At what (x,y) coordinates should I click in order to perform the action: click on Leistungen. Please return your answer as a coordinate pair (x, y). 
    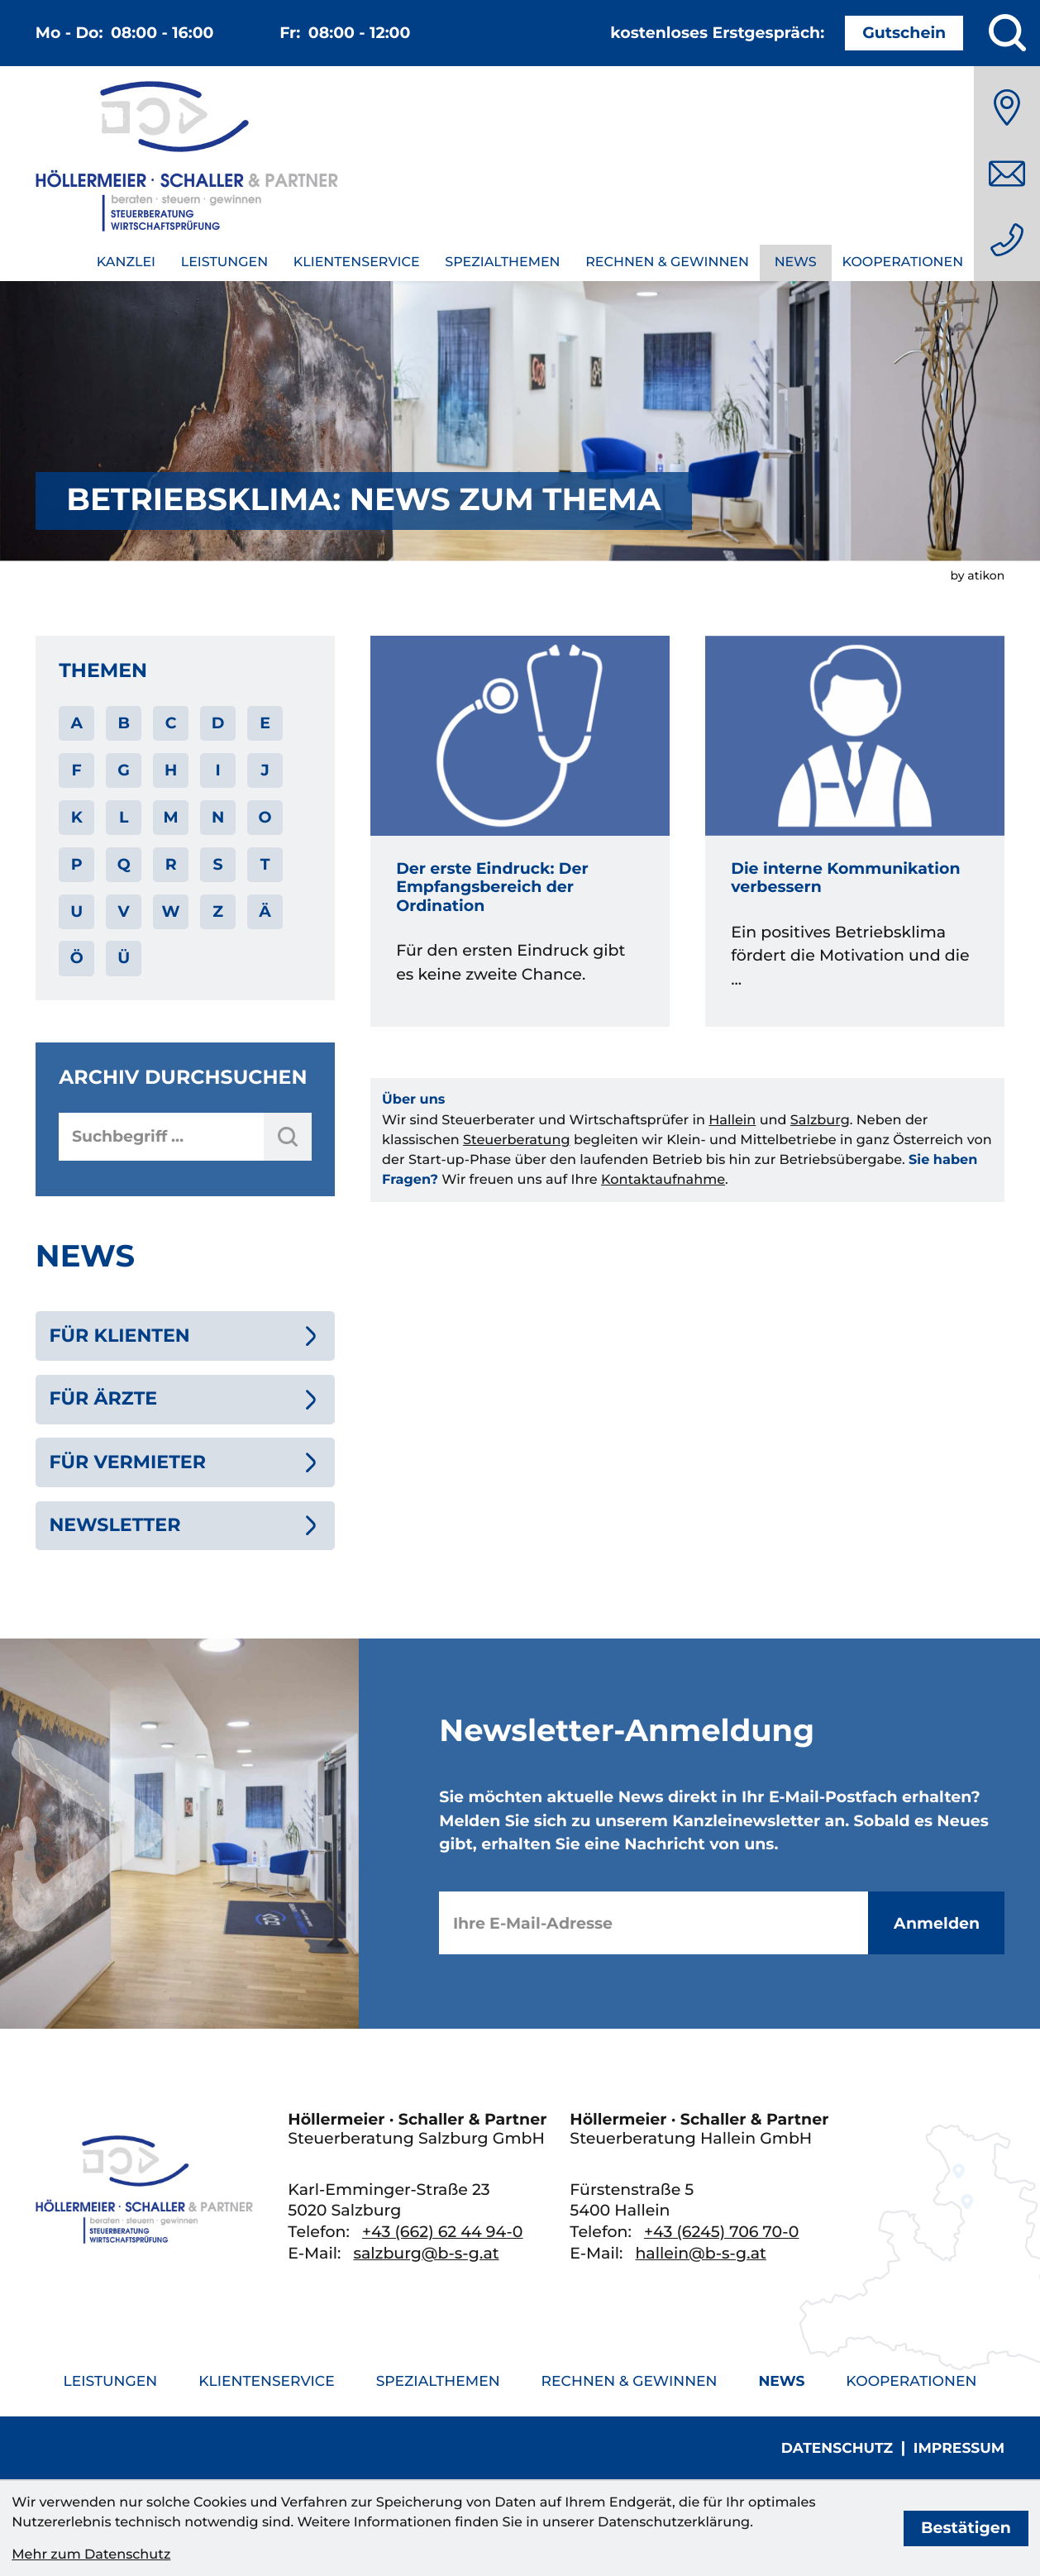
    Looking at the image, I should click on (224, 262).